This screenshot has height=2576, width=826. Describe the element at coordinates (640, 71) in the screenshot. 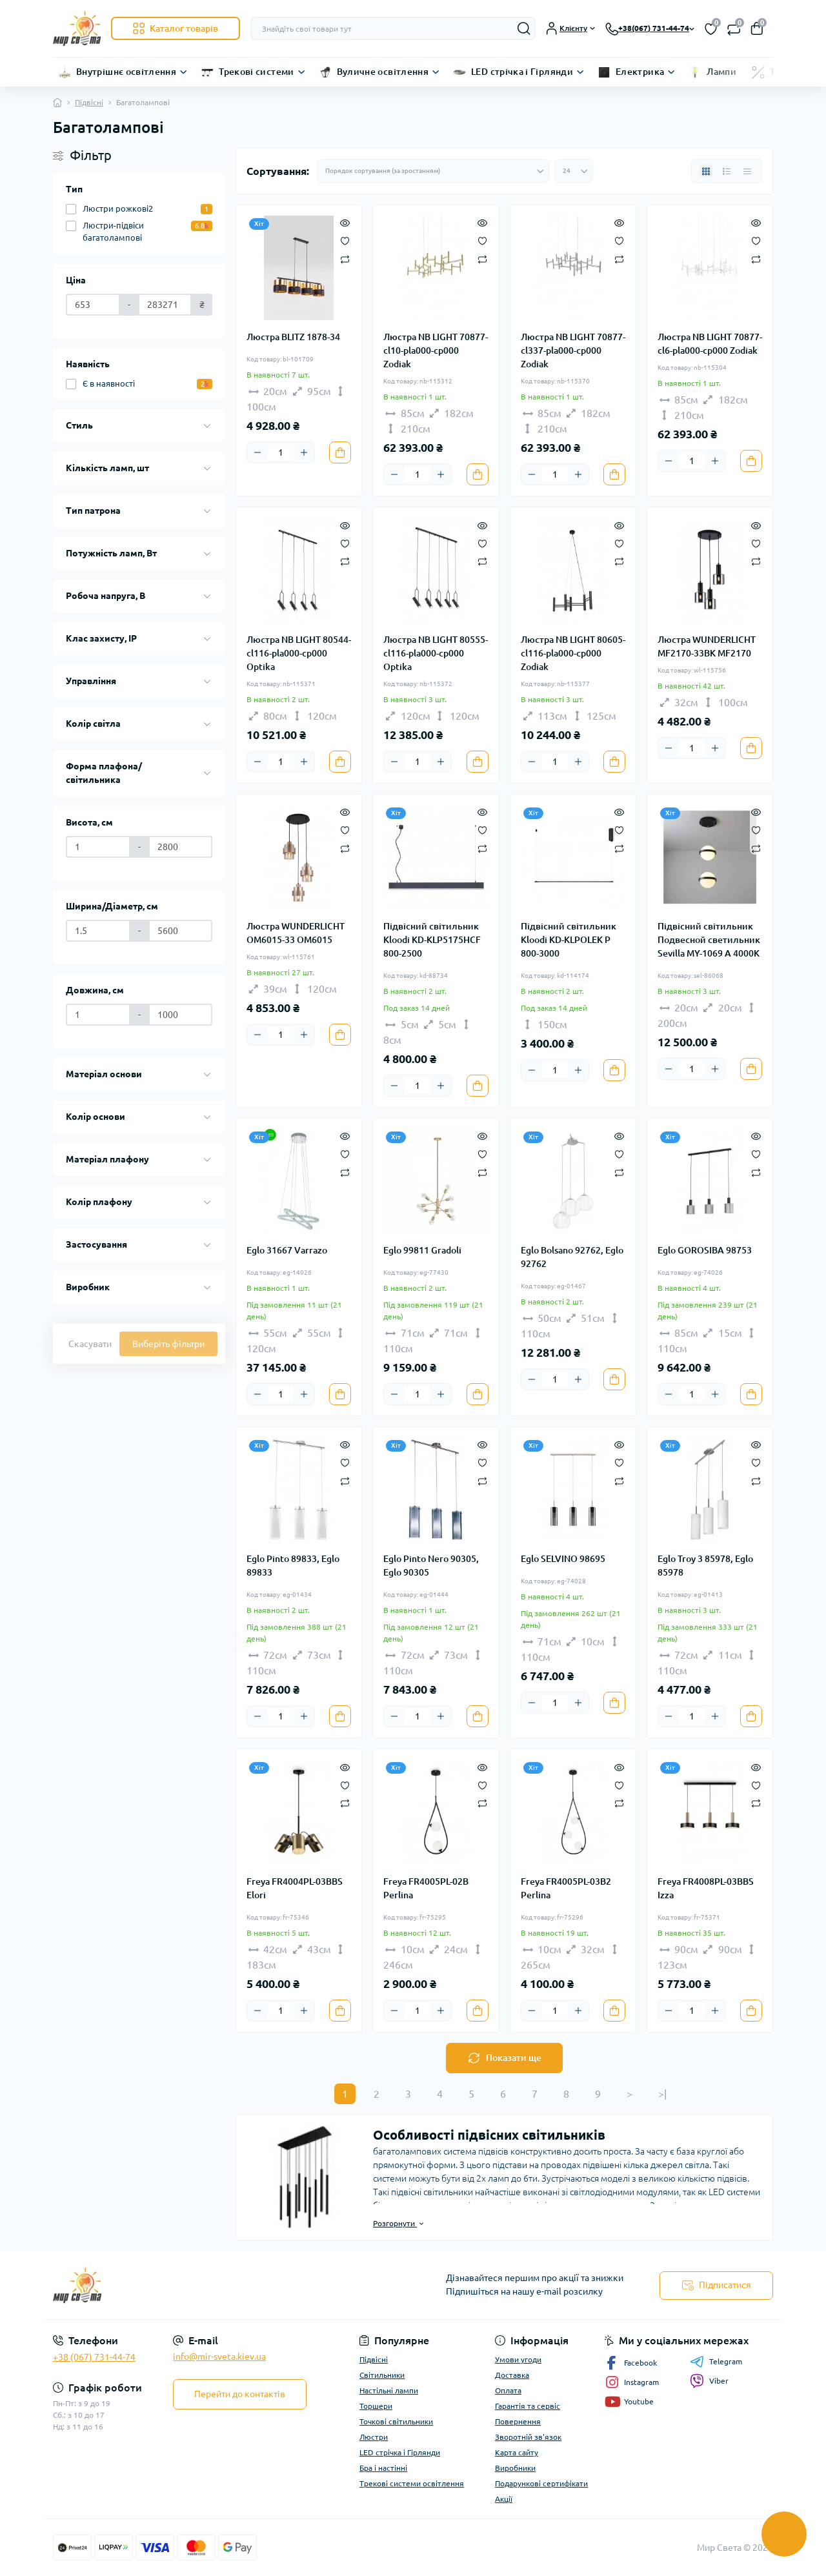

I see `Електрика` at that location.